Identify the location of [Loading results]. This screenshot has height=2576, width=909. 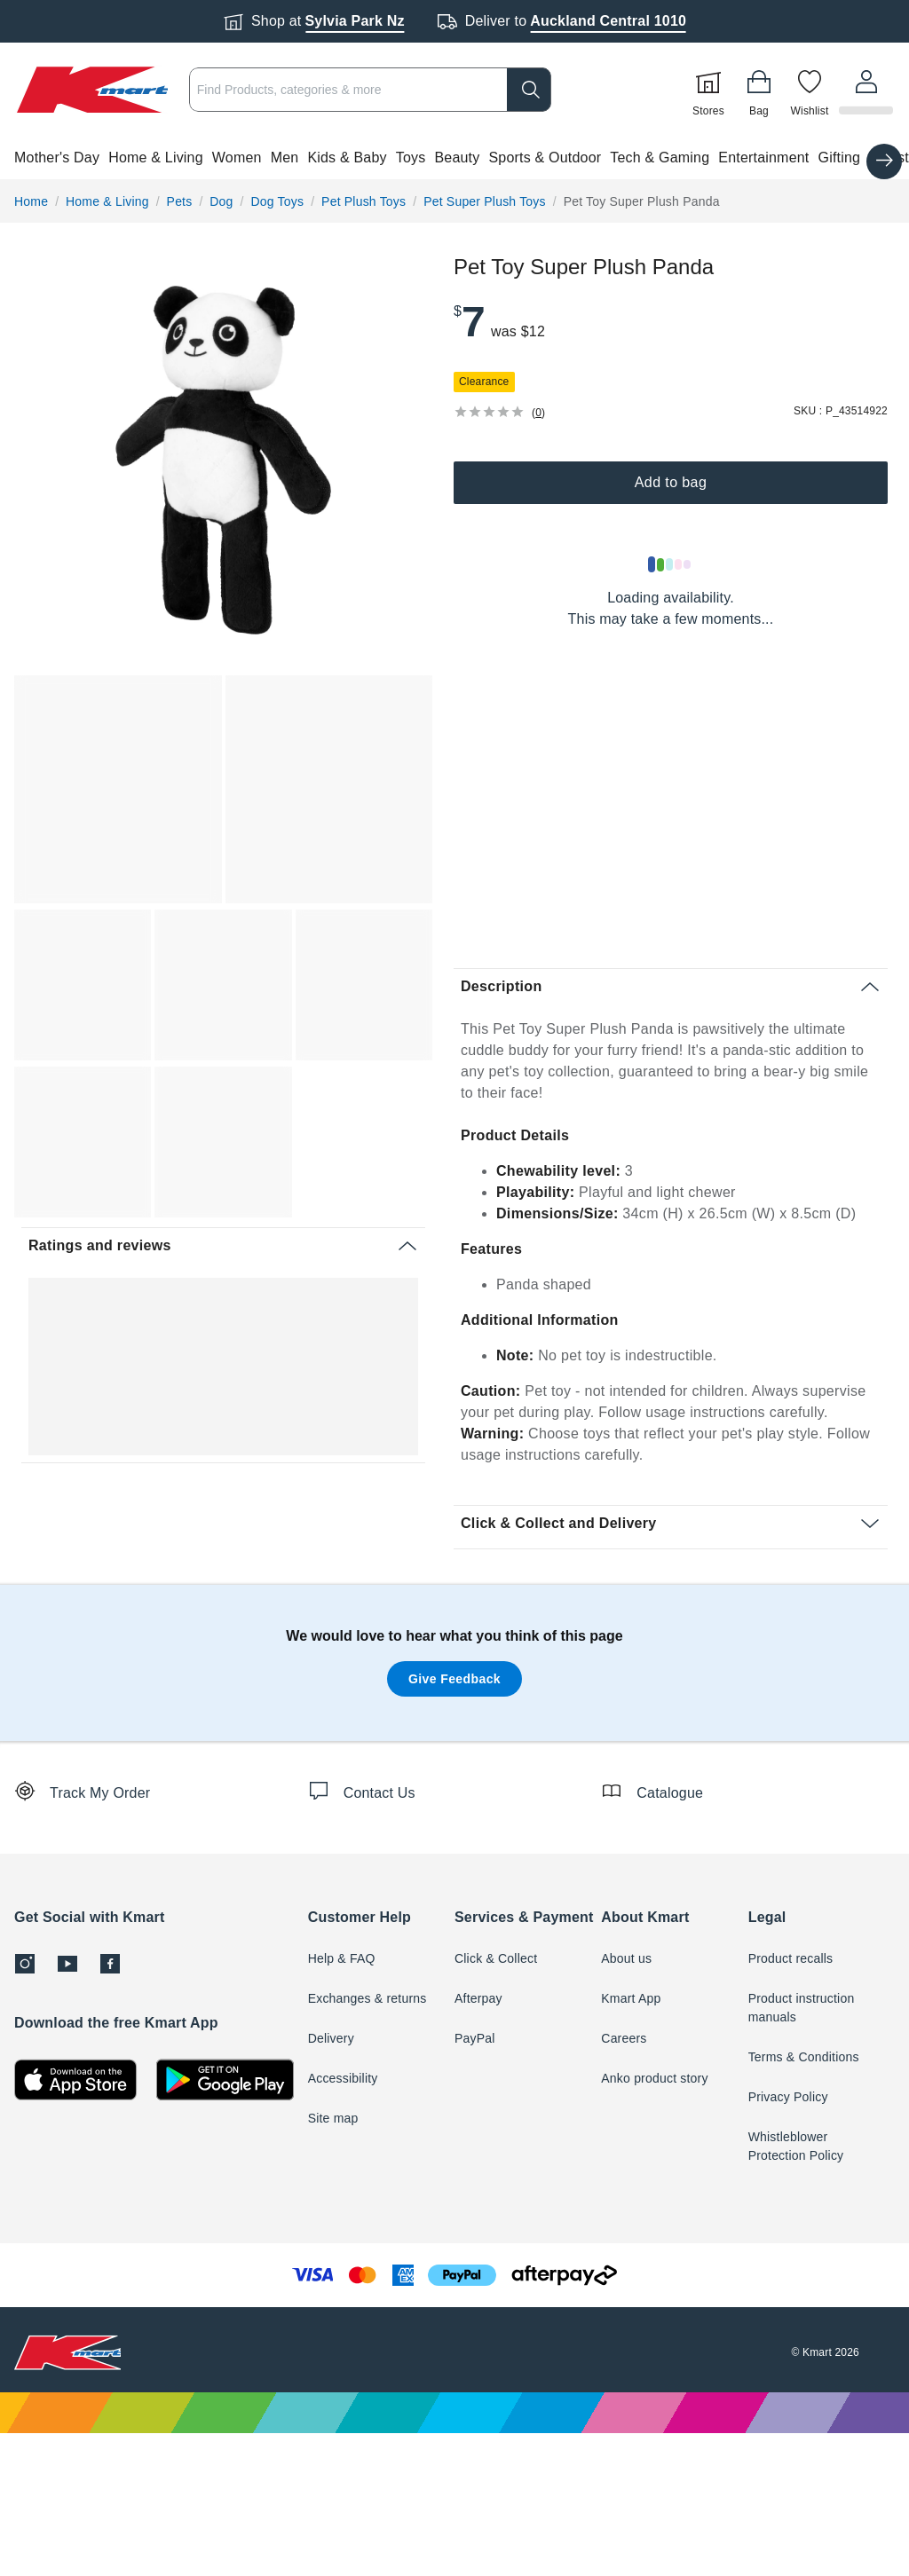
(670, 564).